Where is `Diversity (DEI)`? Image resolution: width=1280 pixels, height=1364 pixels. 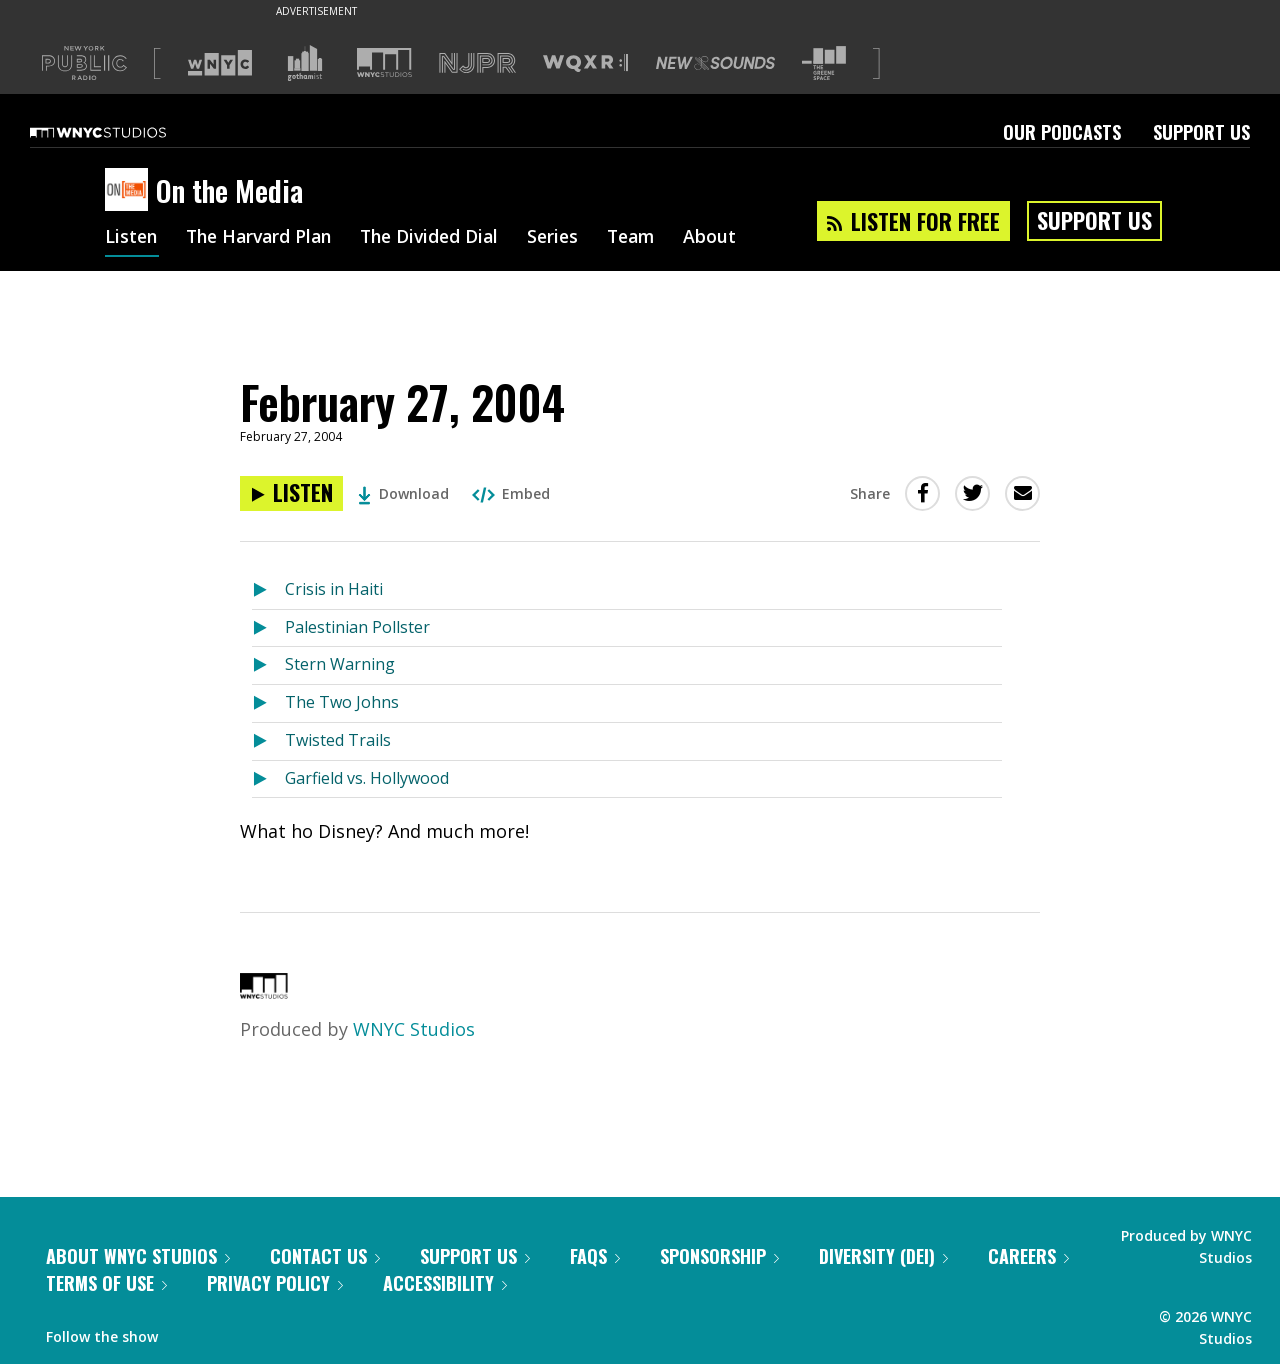
Diversity (DEI) is located at coordinates (883, 1256).